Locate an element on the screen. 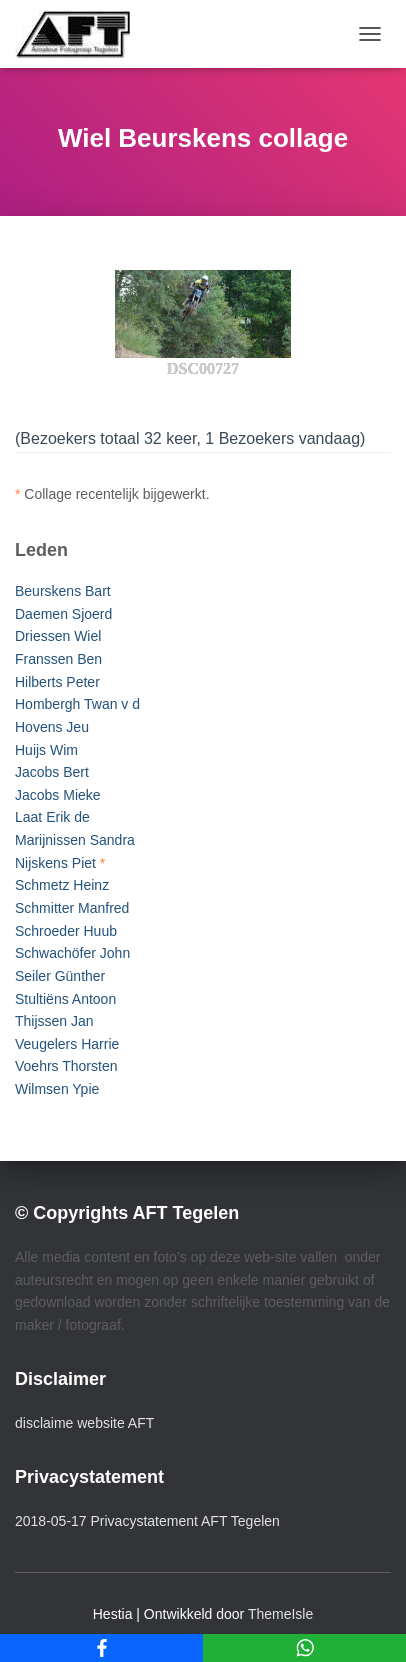 Image resolution: width=406 pixels, height=1662 pixels. Schmitter Manfred is located at coordinates (72, 908).